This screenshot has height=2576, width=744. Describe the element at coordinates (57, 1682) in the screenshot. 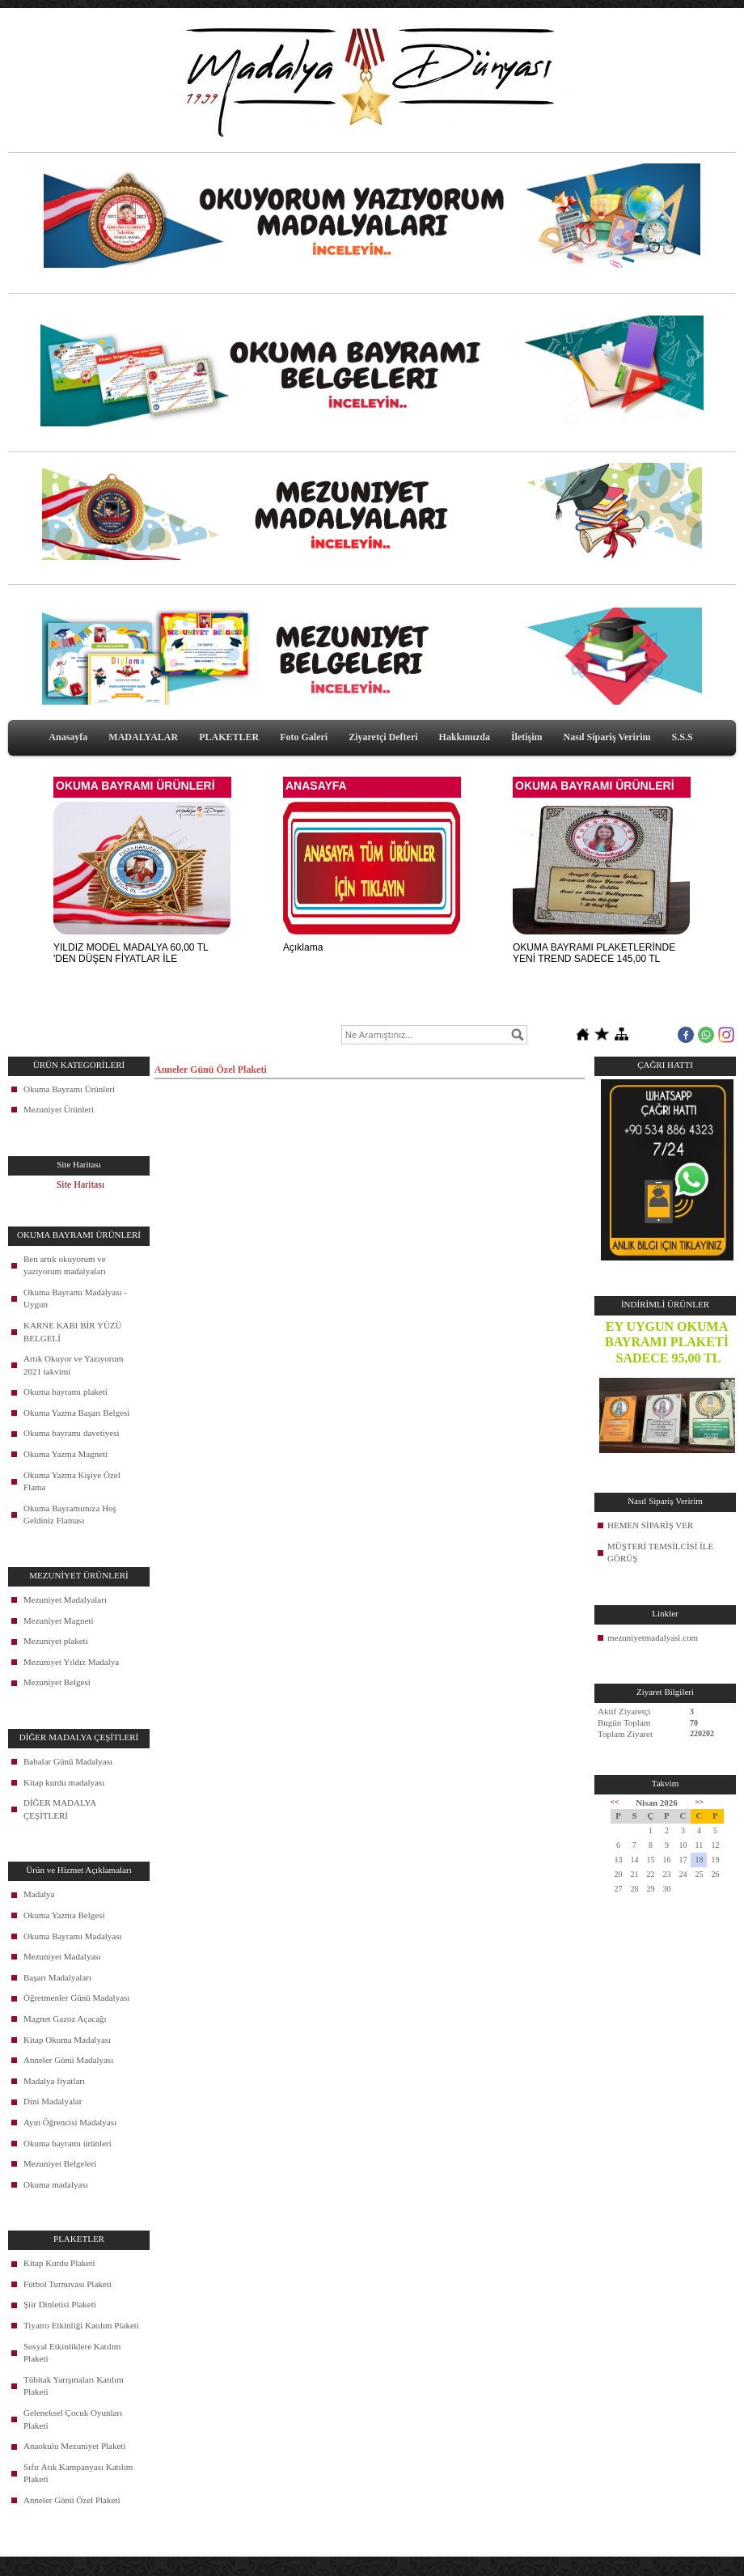

I see `Mezuniyet Belgesi` at that location.